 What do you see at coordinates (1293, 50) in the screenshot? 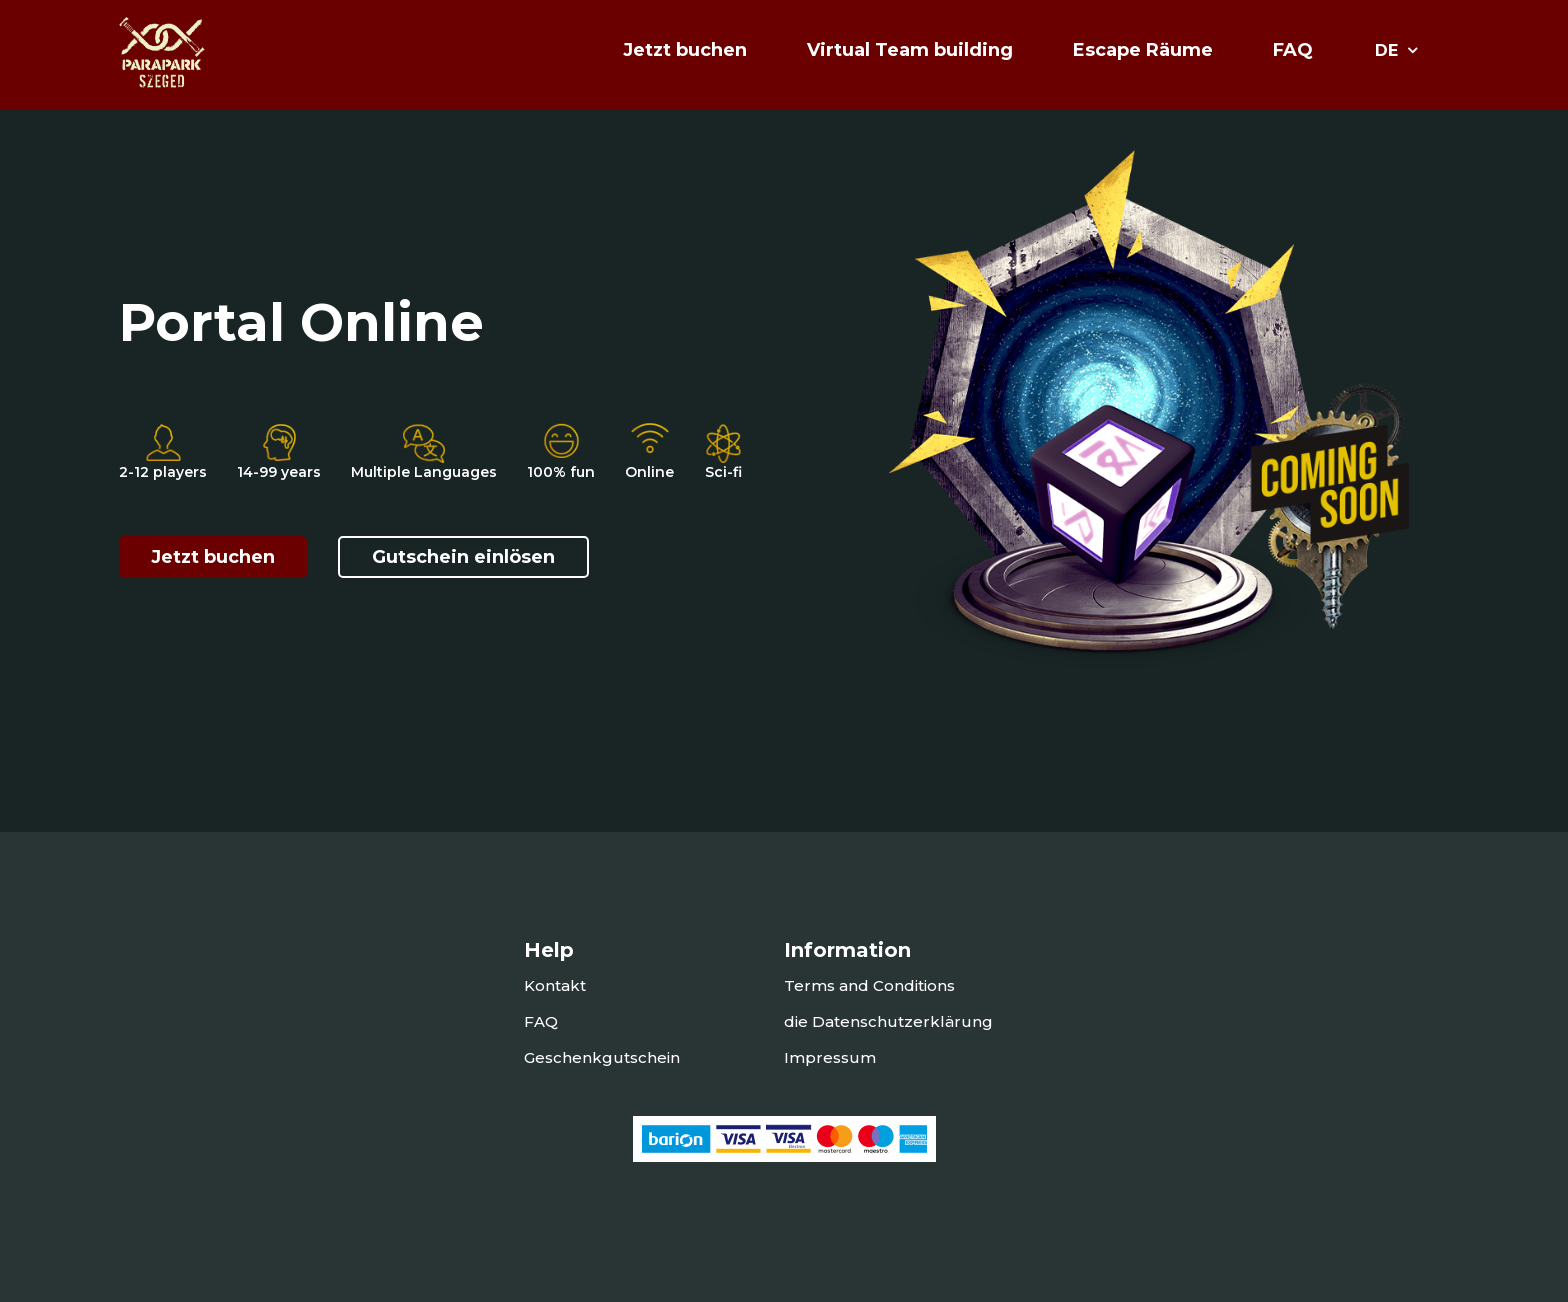
I see `FAQ` at bounding box center [1293, 50].